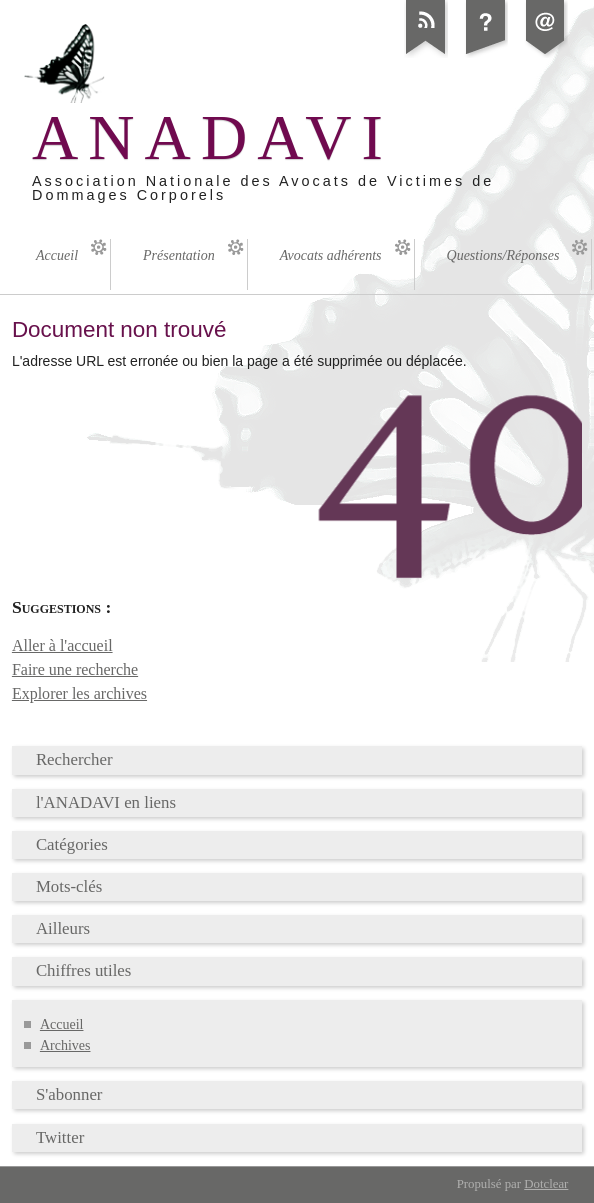 This screenshot has width=594, height=1203. I want to click on Explorer les archives, so click(79, 693).